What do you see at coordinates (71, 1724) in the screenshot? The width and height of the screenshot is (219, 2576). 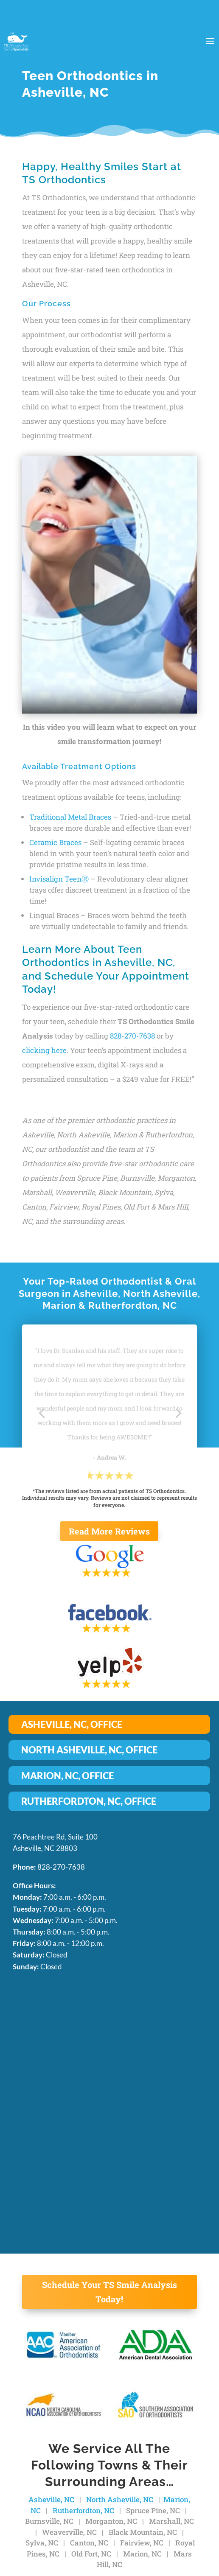 I see `ASHEVILLE, NC, OFFICE` at bounding box center [71, 1724].